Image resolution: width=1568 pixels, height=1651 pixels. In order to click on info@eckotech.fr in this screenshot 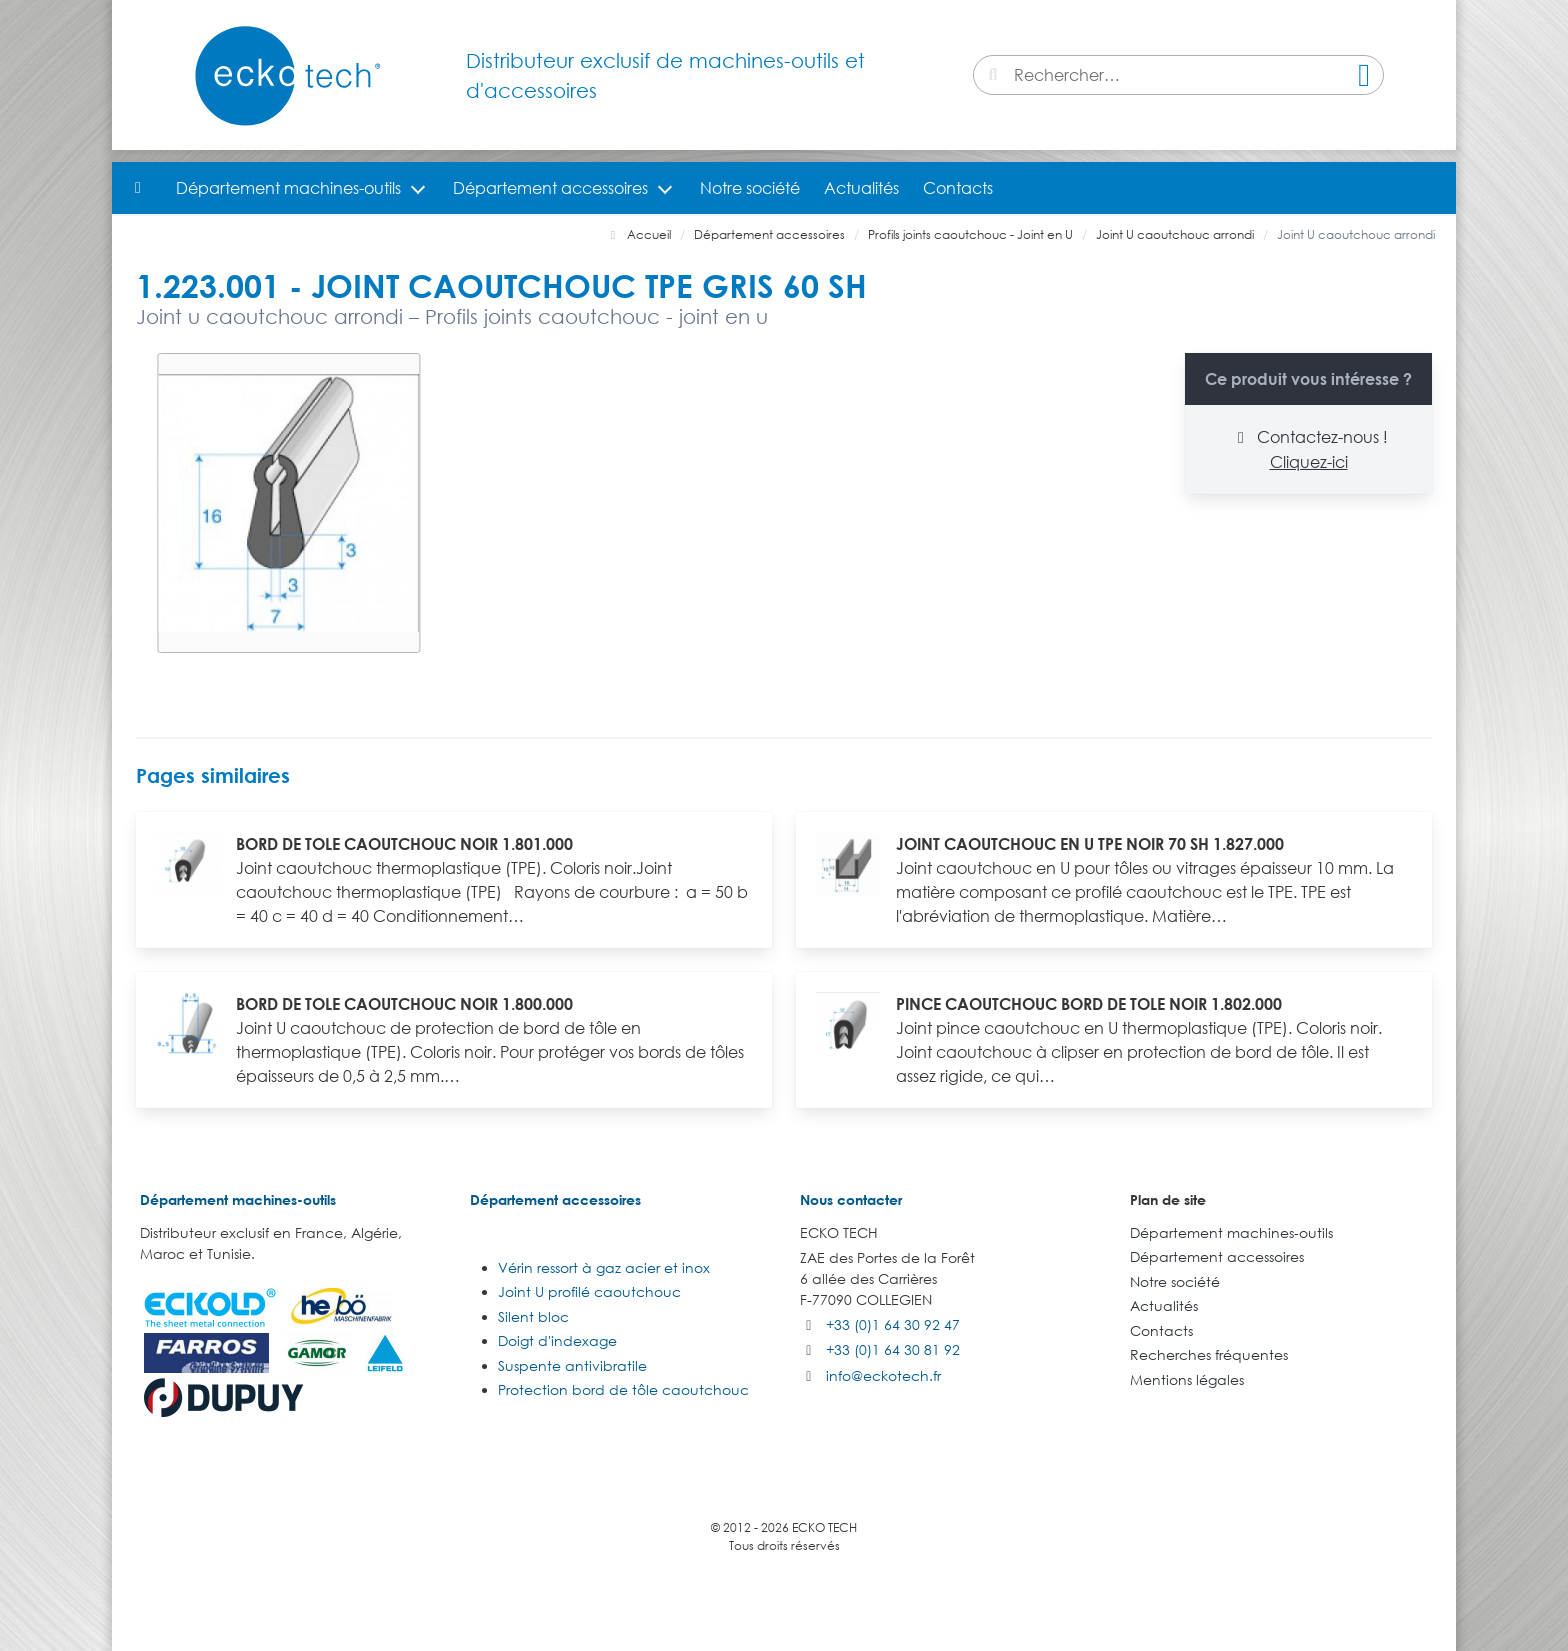, I will do `click(883, 1375)`.